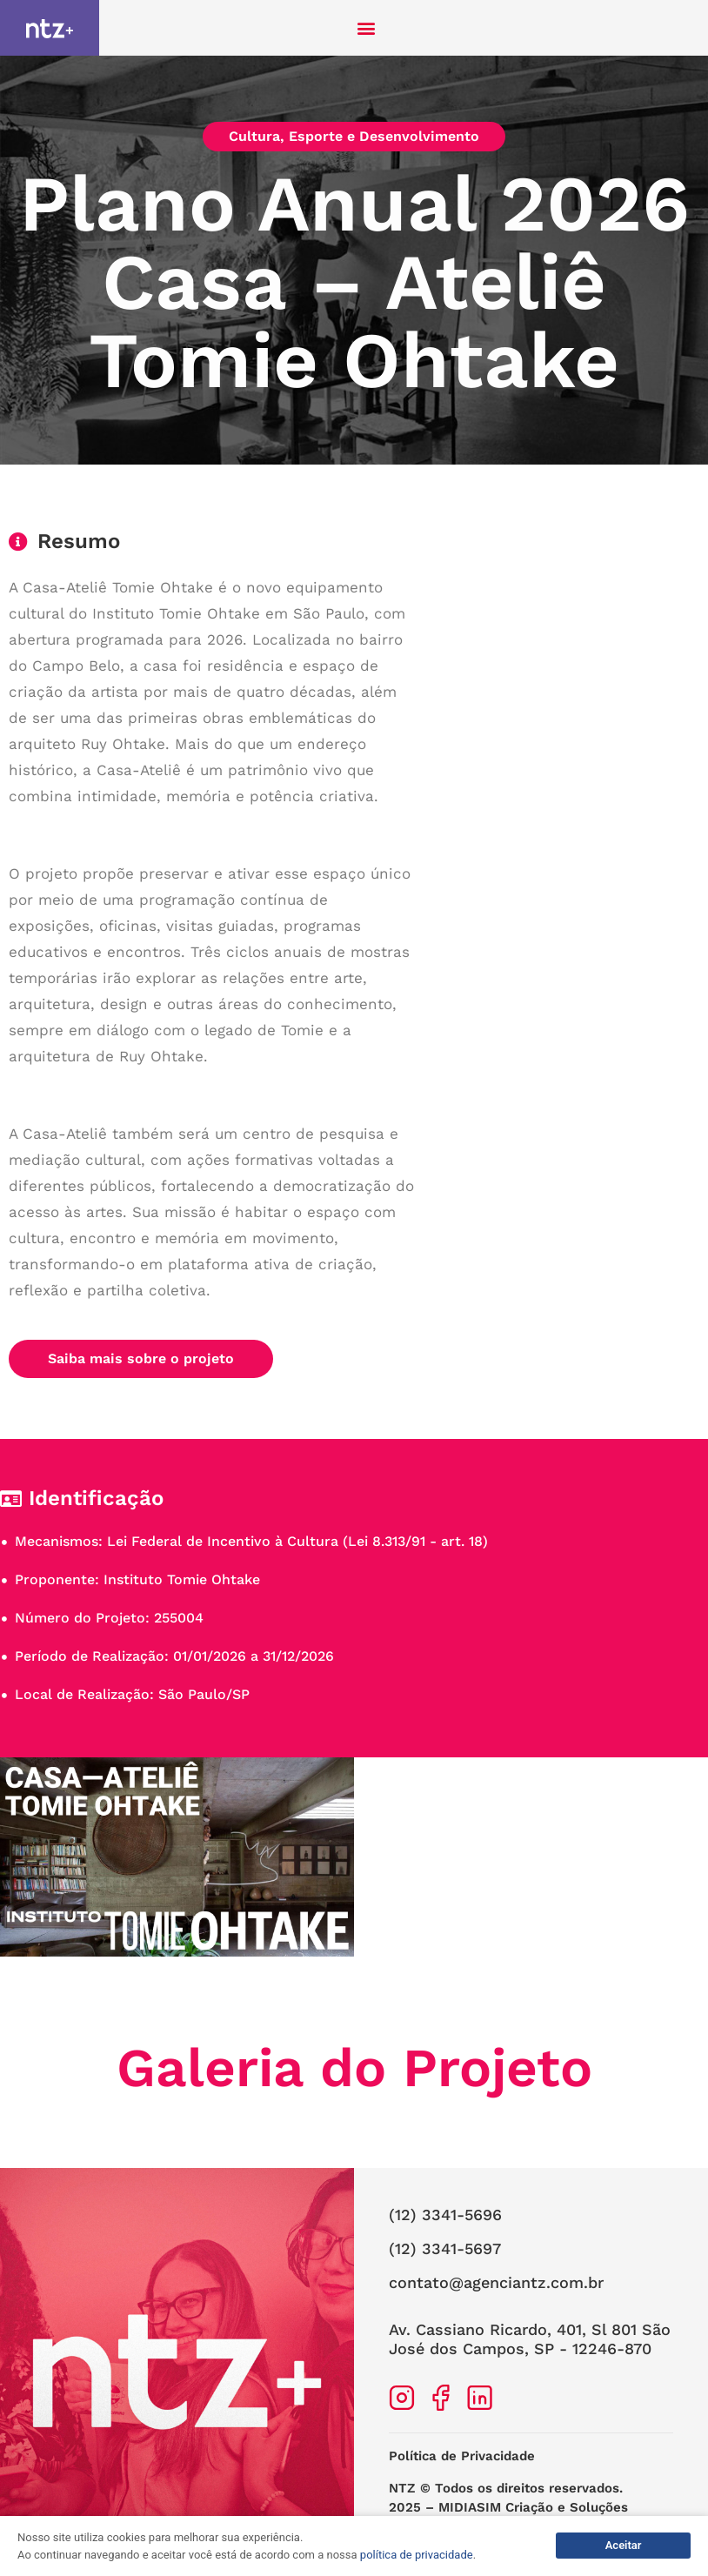 The height and width of the screenshot is (2576, 708). What do you see at coordinates (402, 2488) in the screenshot?
I see `NTZ` at bounding box center [402, 2488].